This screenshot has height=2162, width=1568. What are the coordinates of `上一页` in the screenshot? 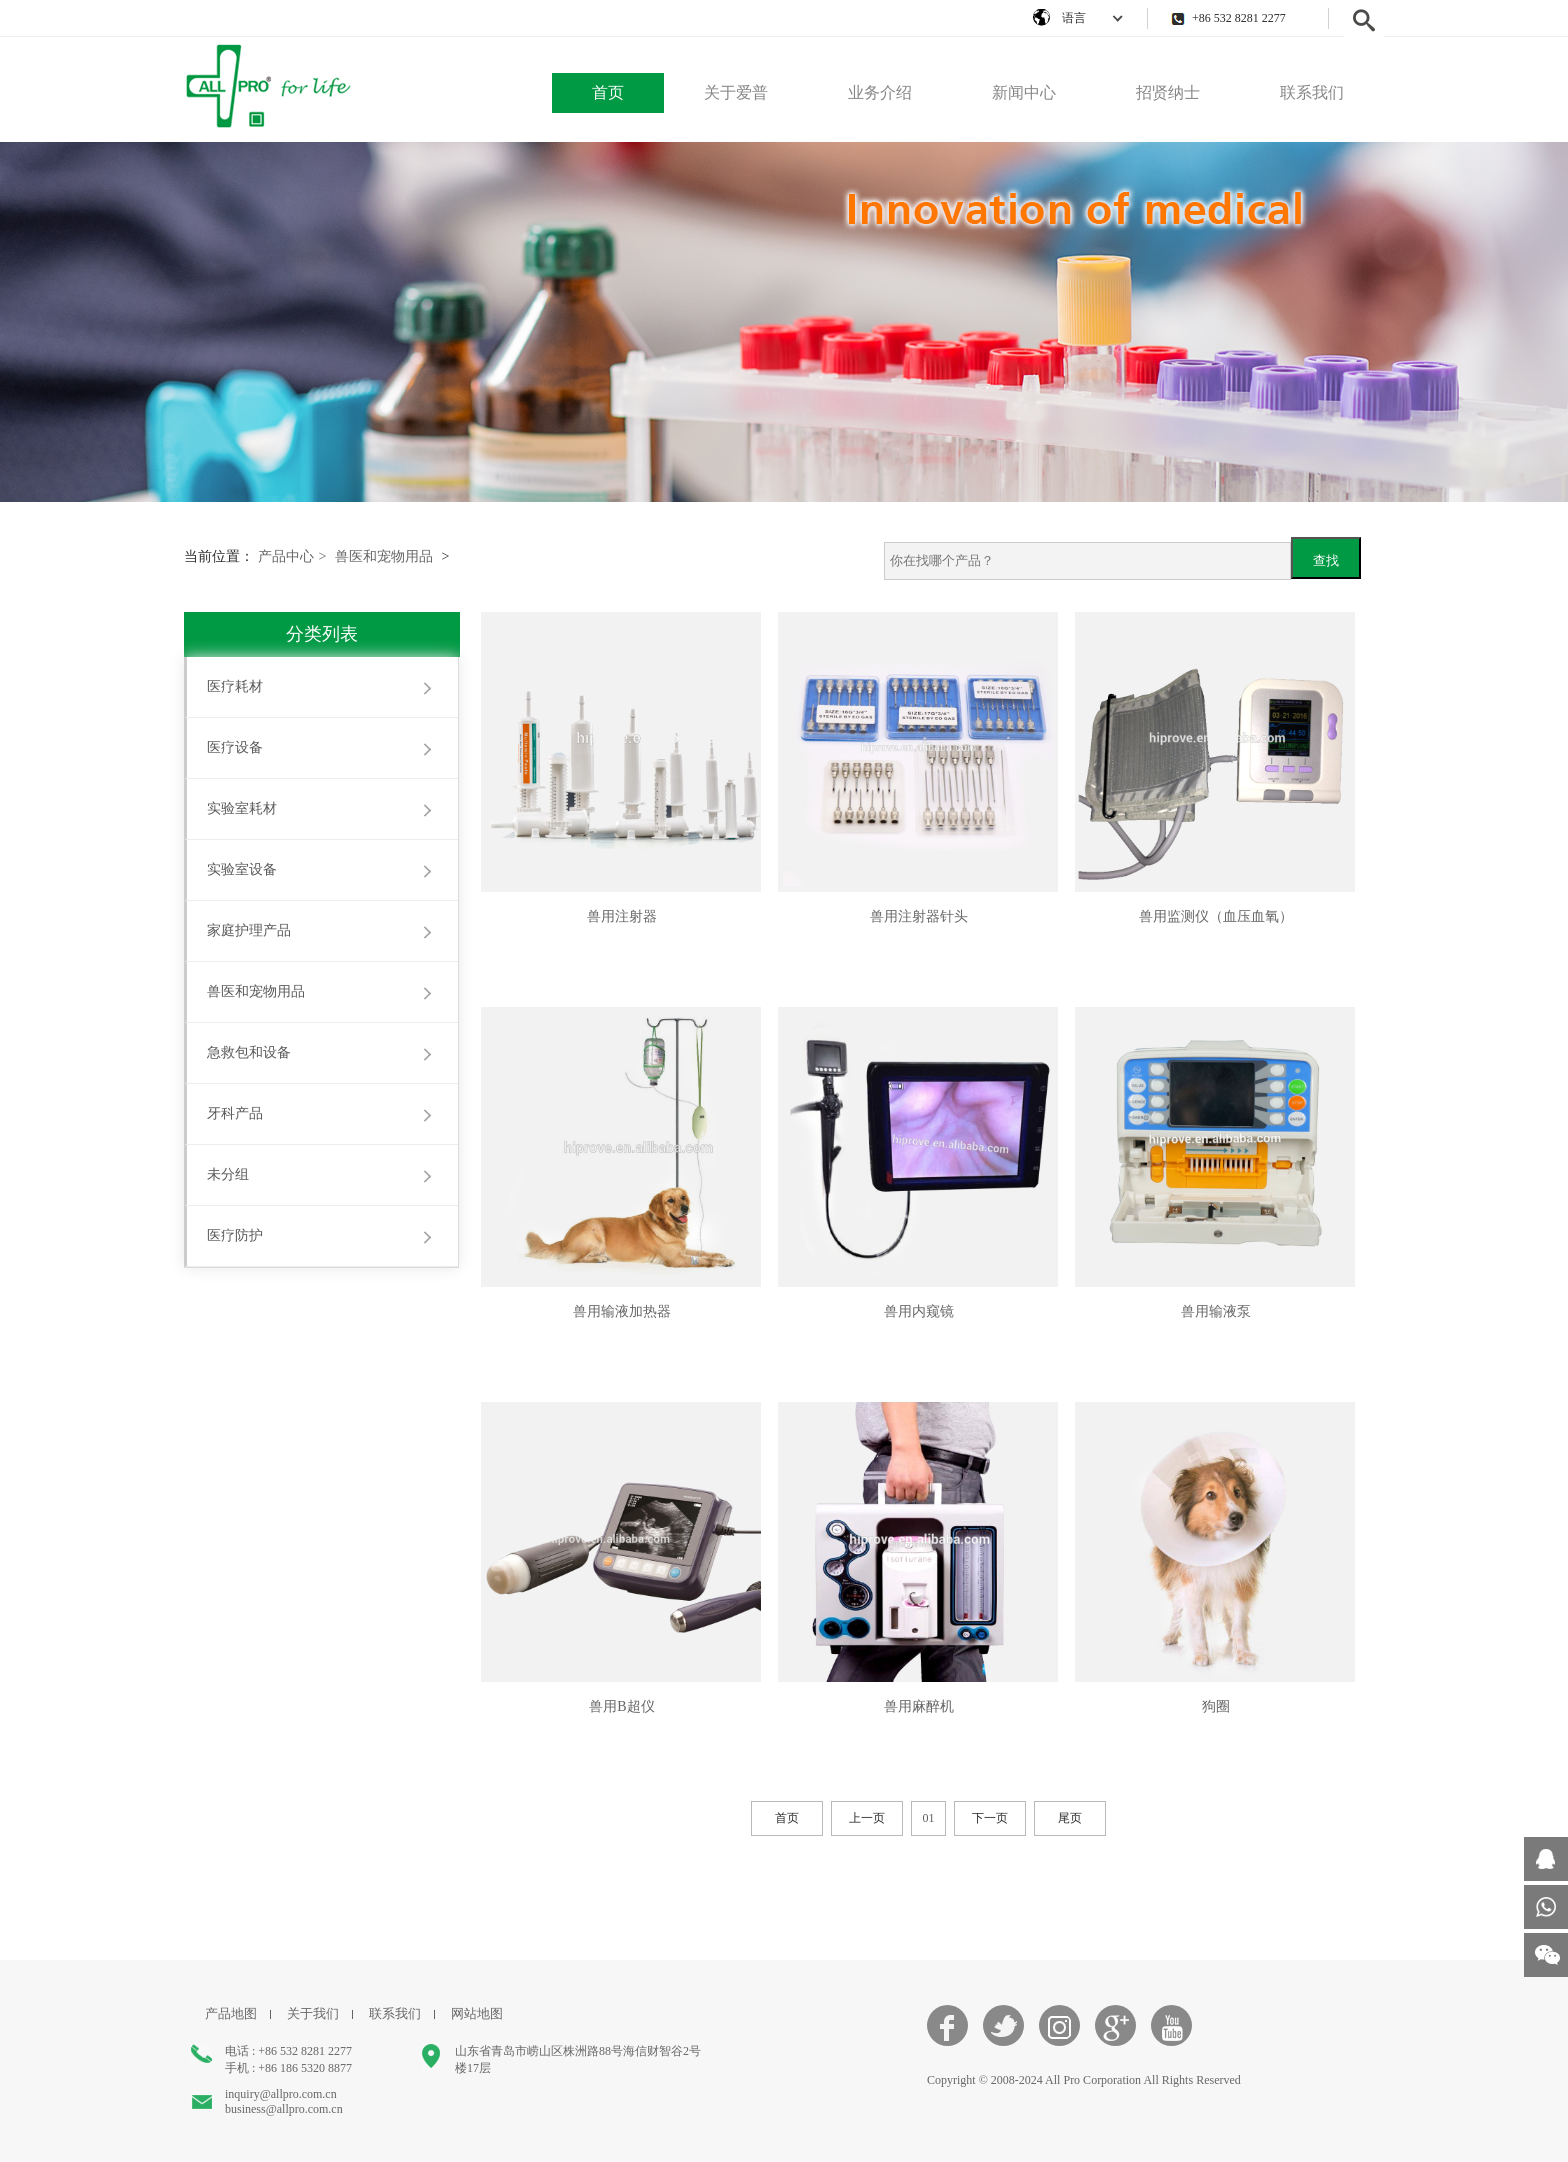 It's located at (867, 1818).